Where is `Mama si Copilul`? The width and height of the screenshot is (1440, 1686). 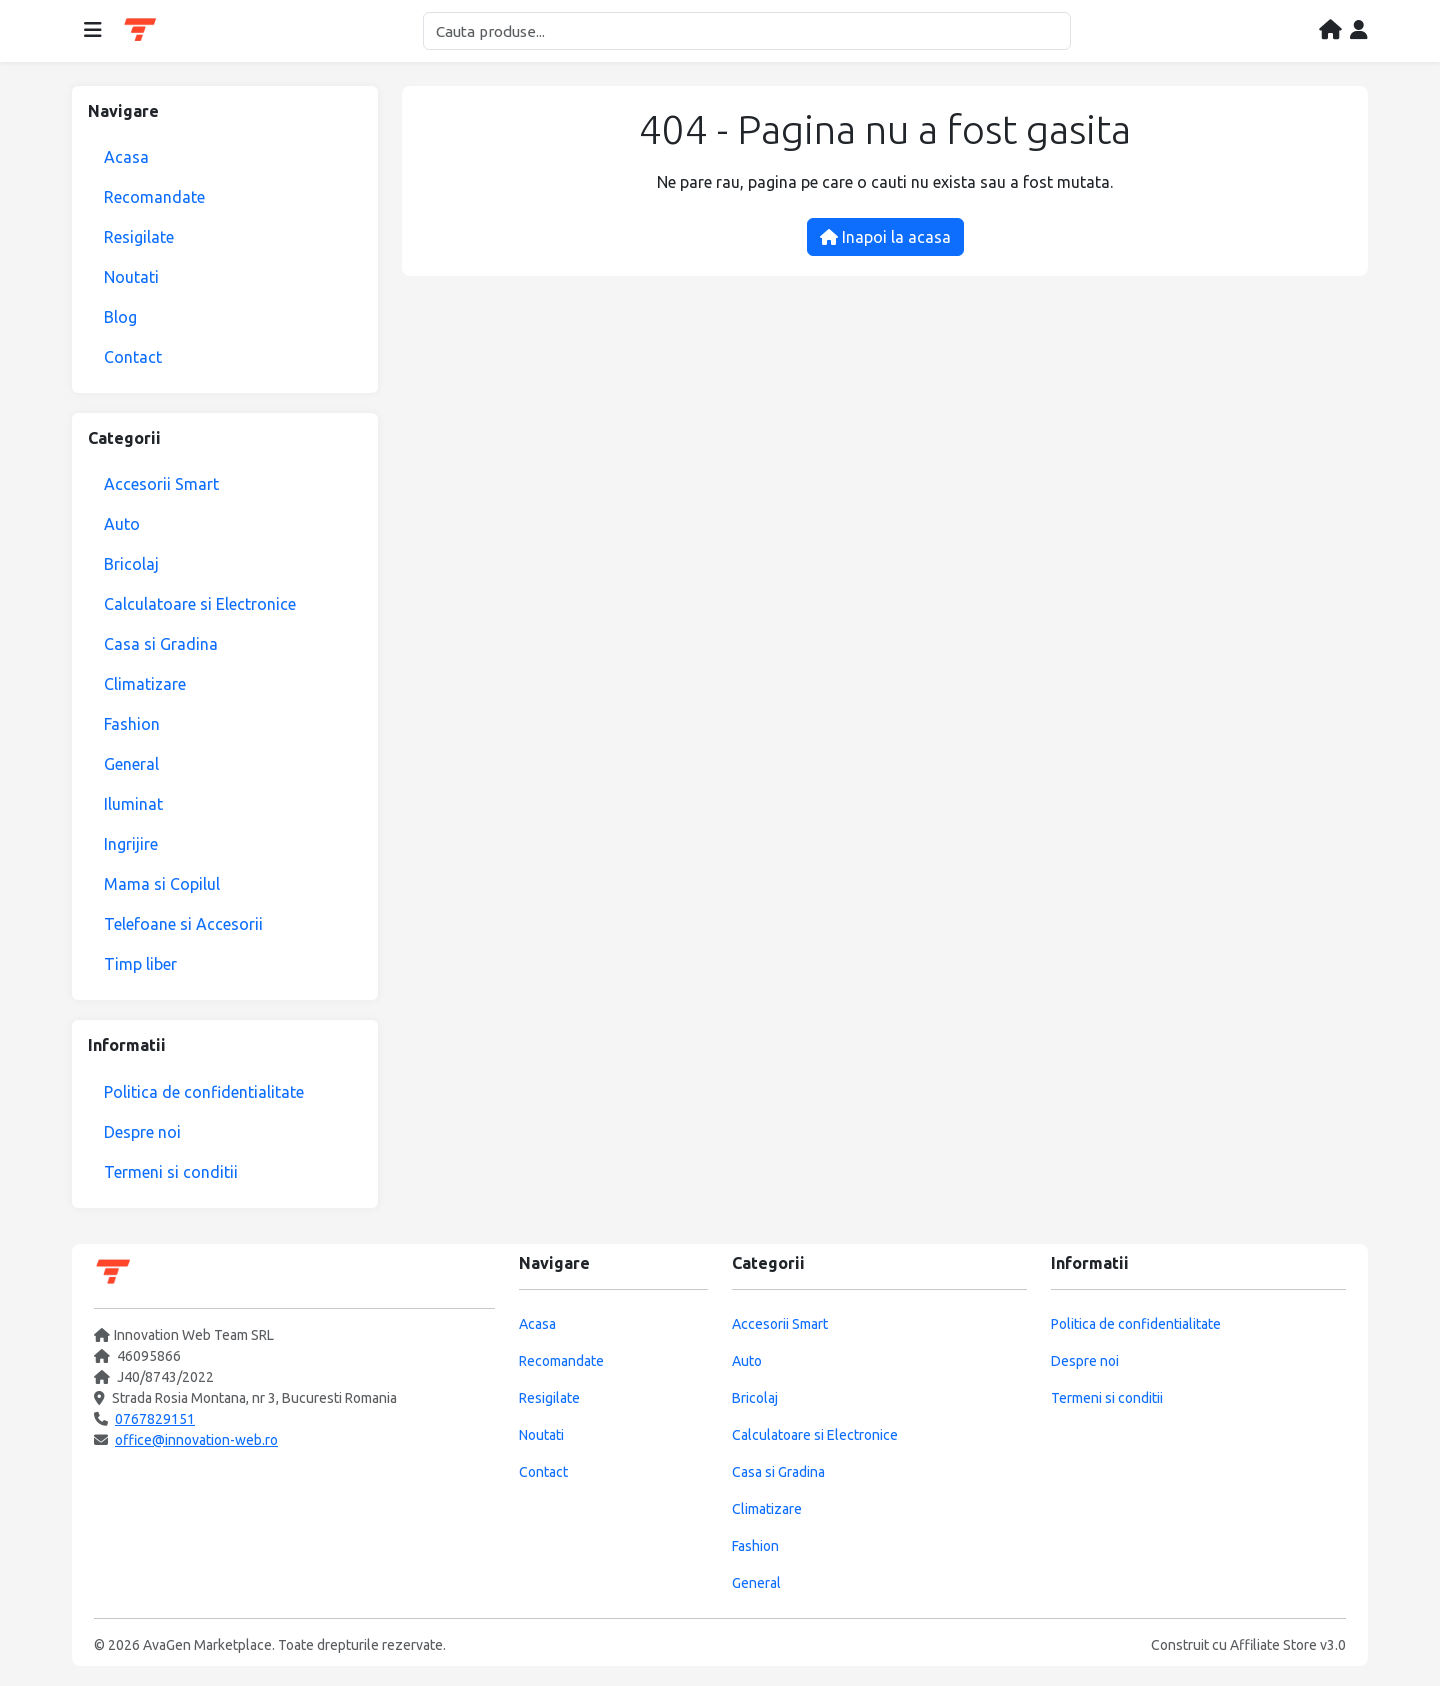
Mama si Copilul is located at coordinates (162, 884).